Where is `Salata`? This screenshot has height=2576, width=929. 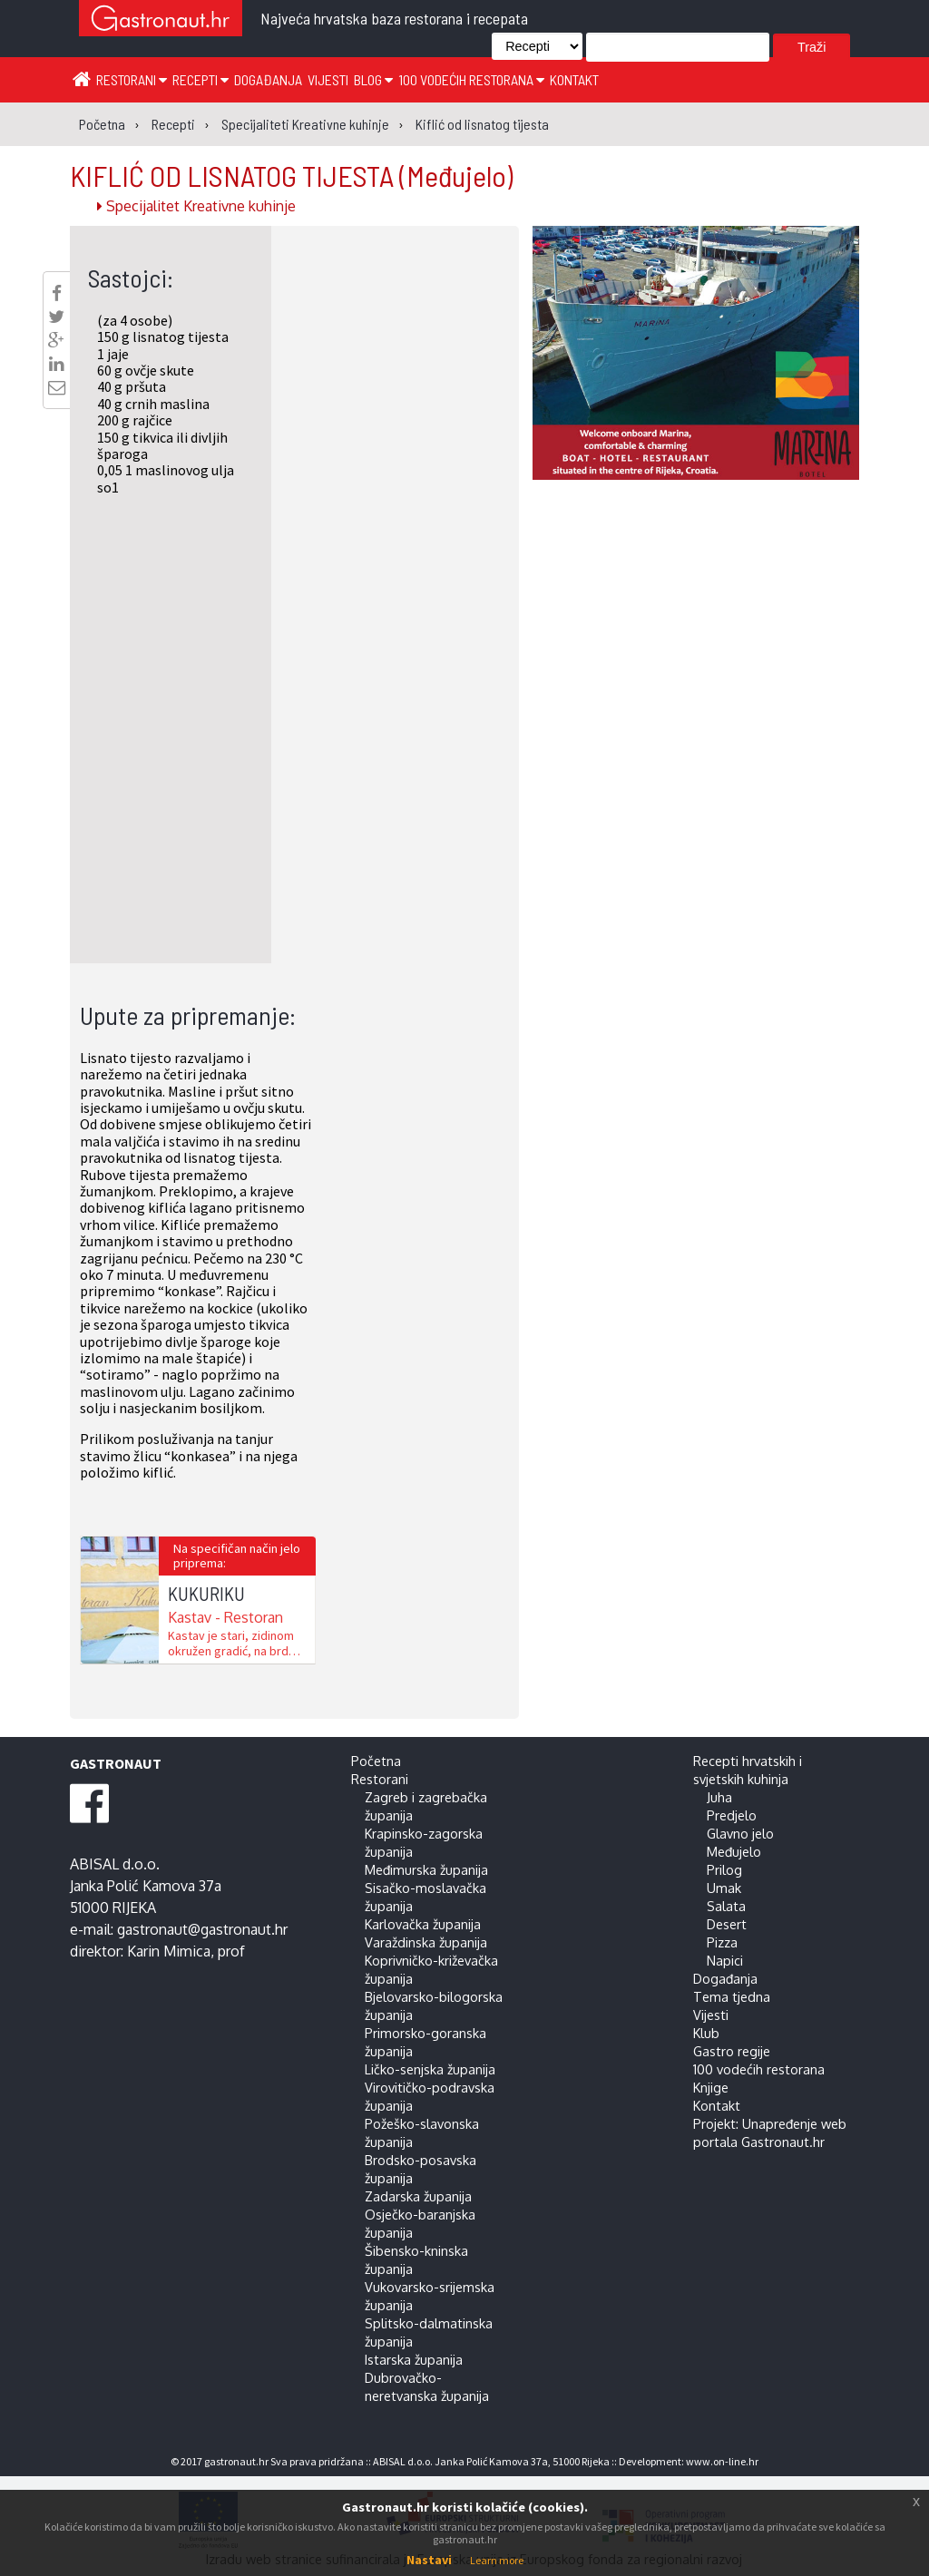 Salata is located at coordinates (726, 1906).